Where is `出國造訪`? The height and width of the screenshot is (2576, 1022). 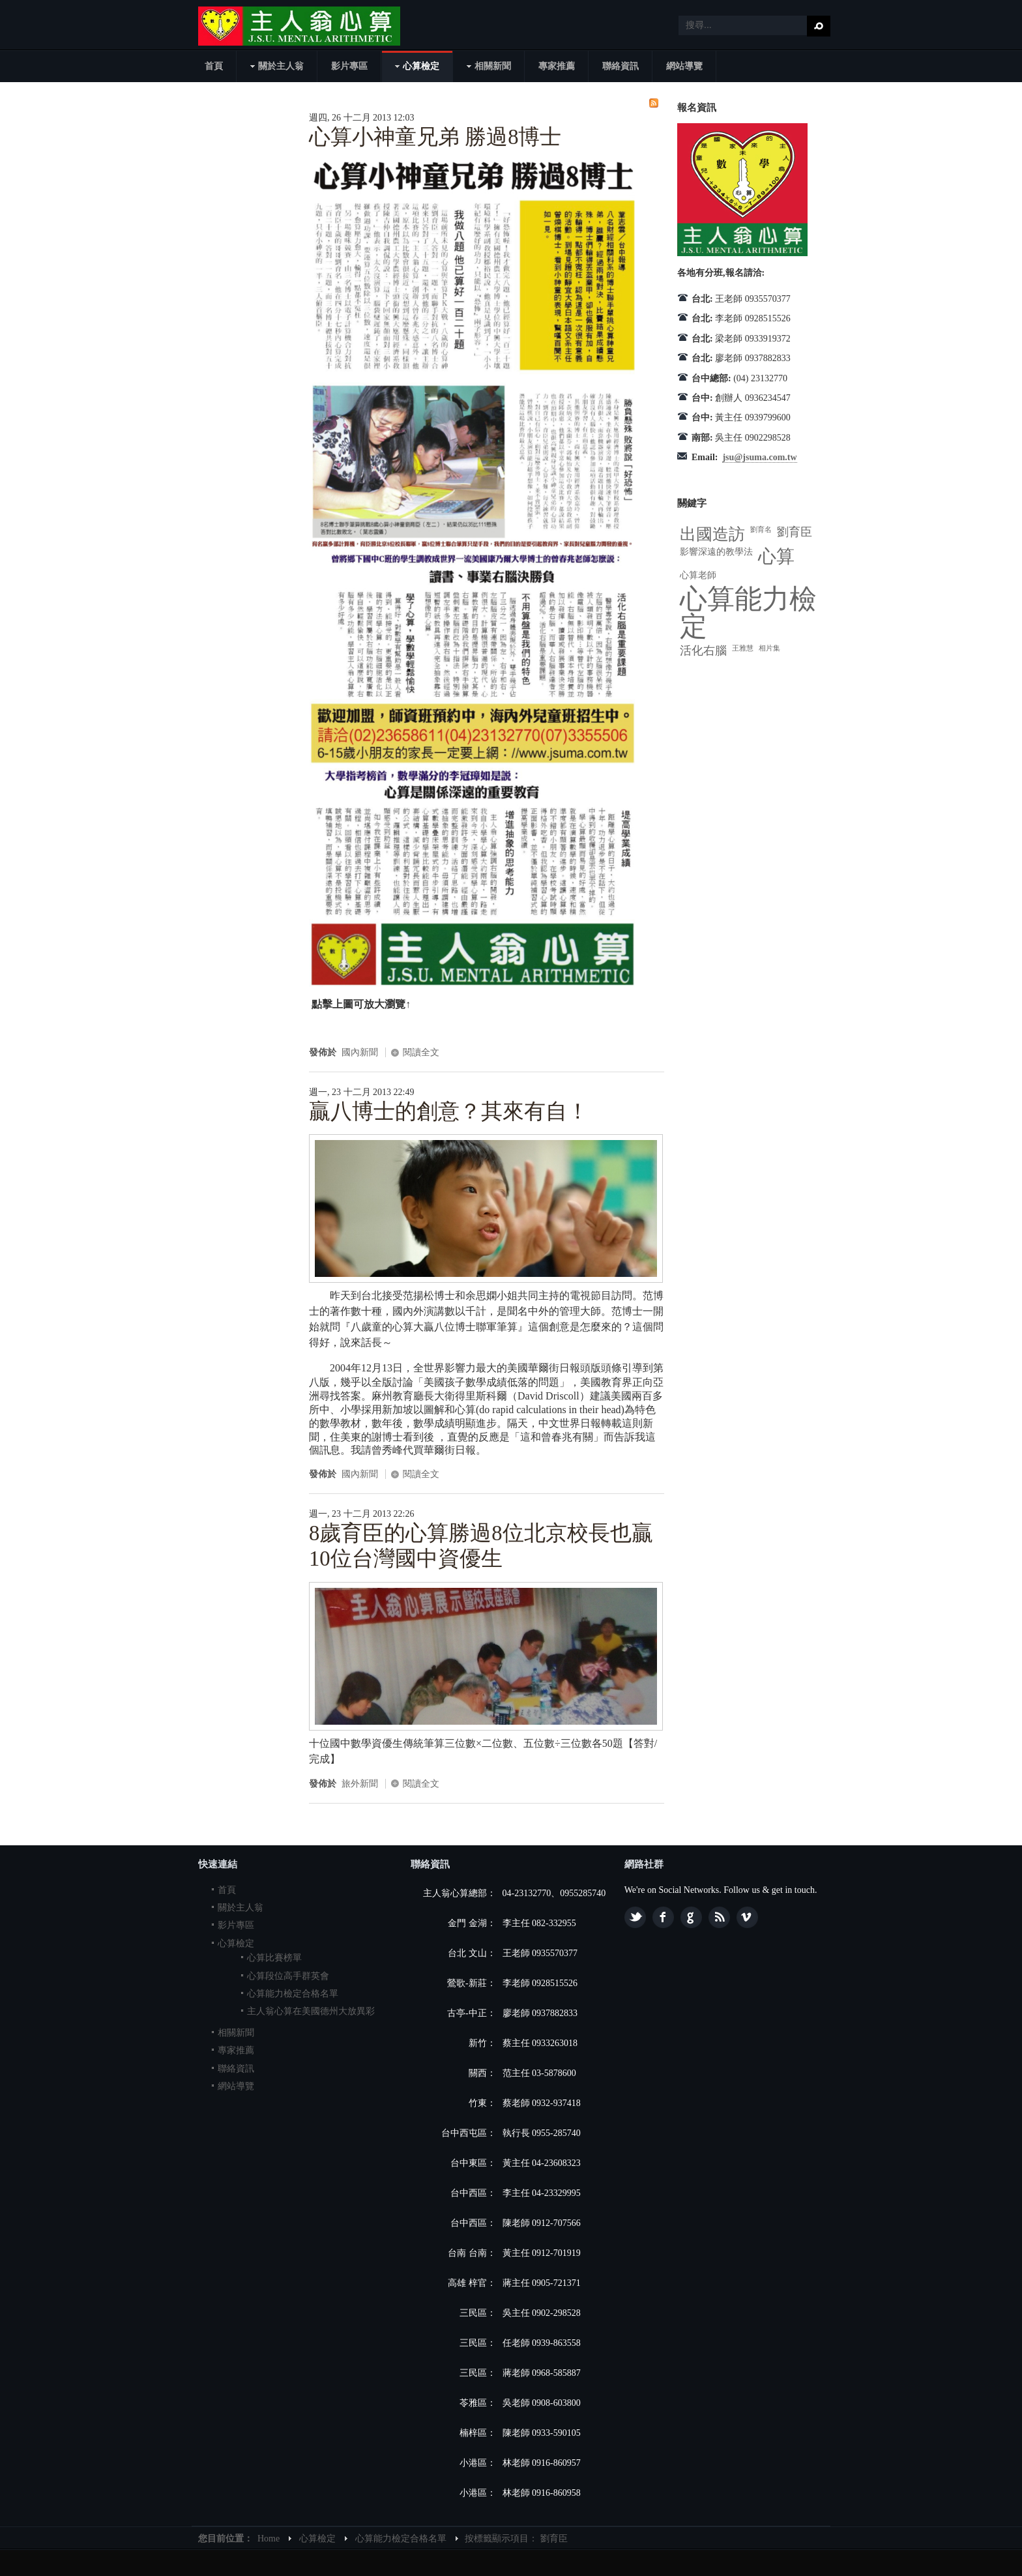 出國造訪 is located at coordinates (712, 534).